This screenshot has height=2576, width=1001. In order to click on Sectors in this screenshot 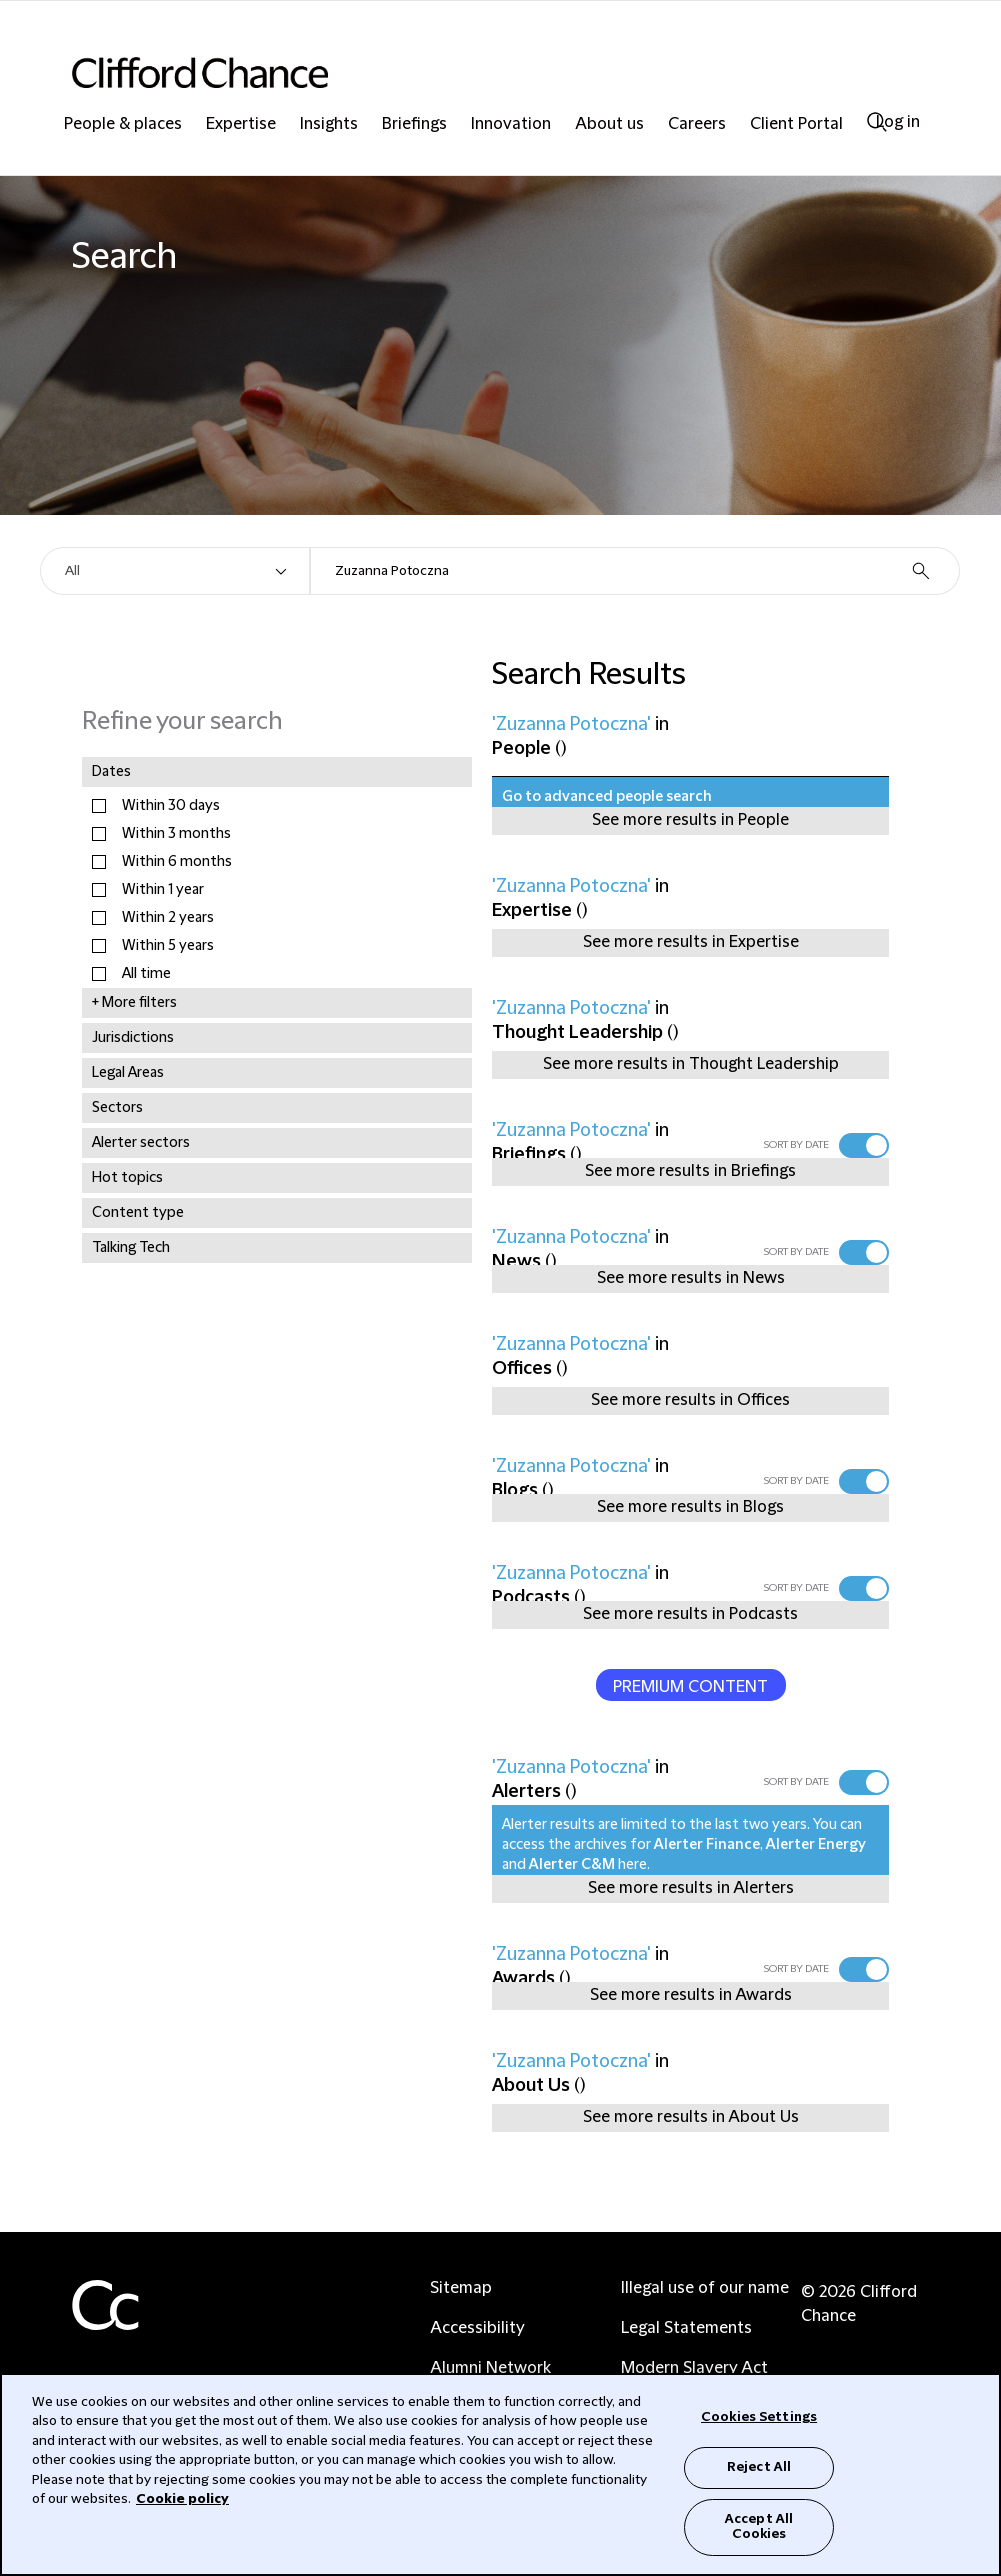, I will do `click(117, 1108)`.